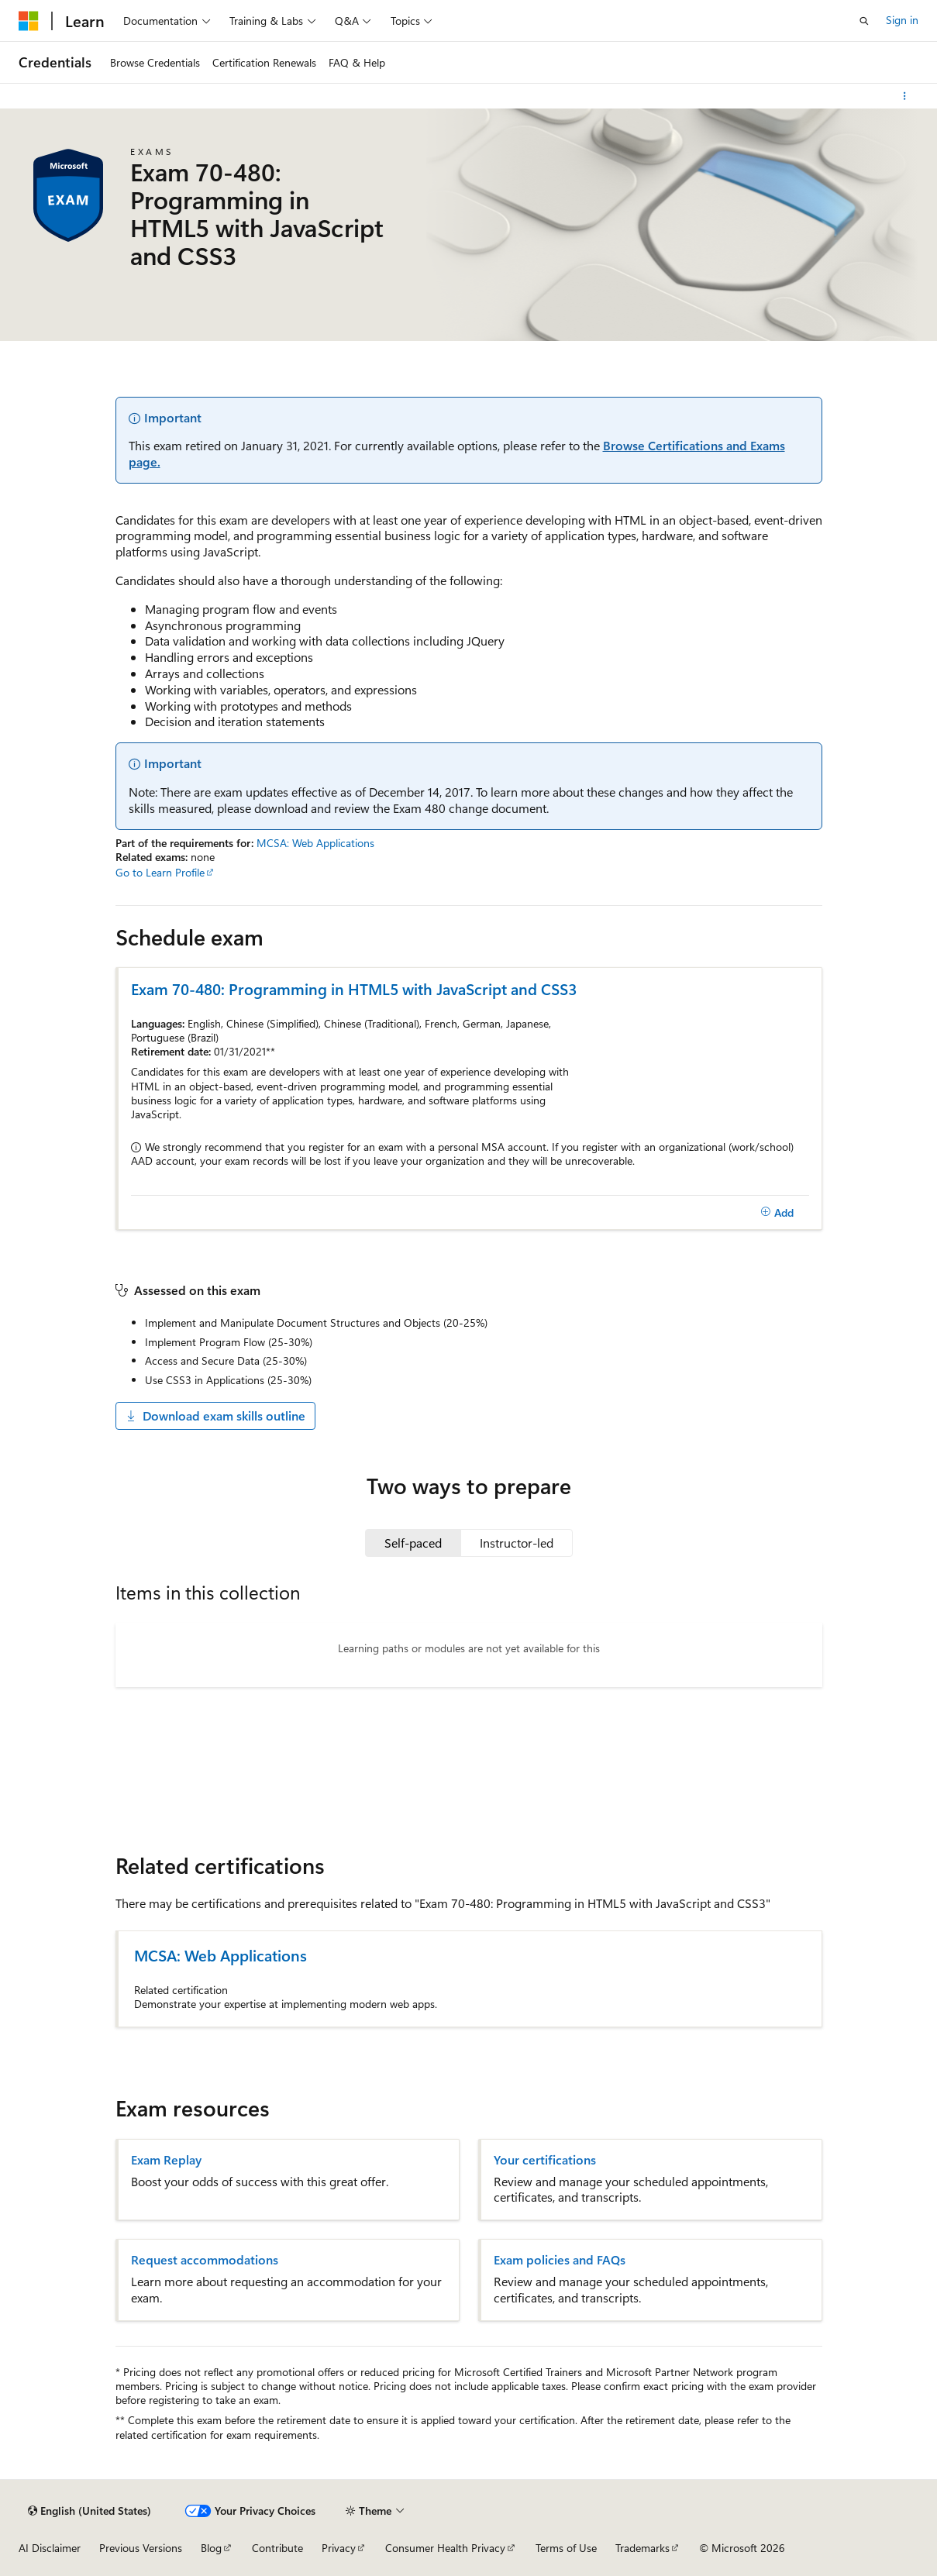 The image size is (937, 2576). I want to click on Request accommodations, so click(204, 2260).